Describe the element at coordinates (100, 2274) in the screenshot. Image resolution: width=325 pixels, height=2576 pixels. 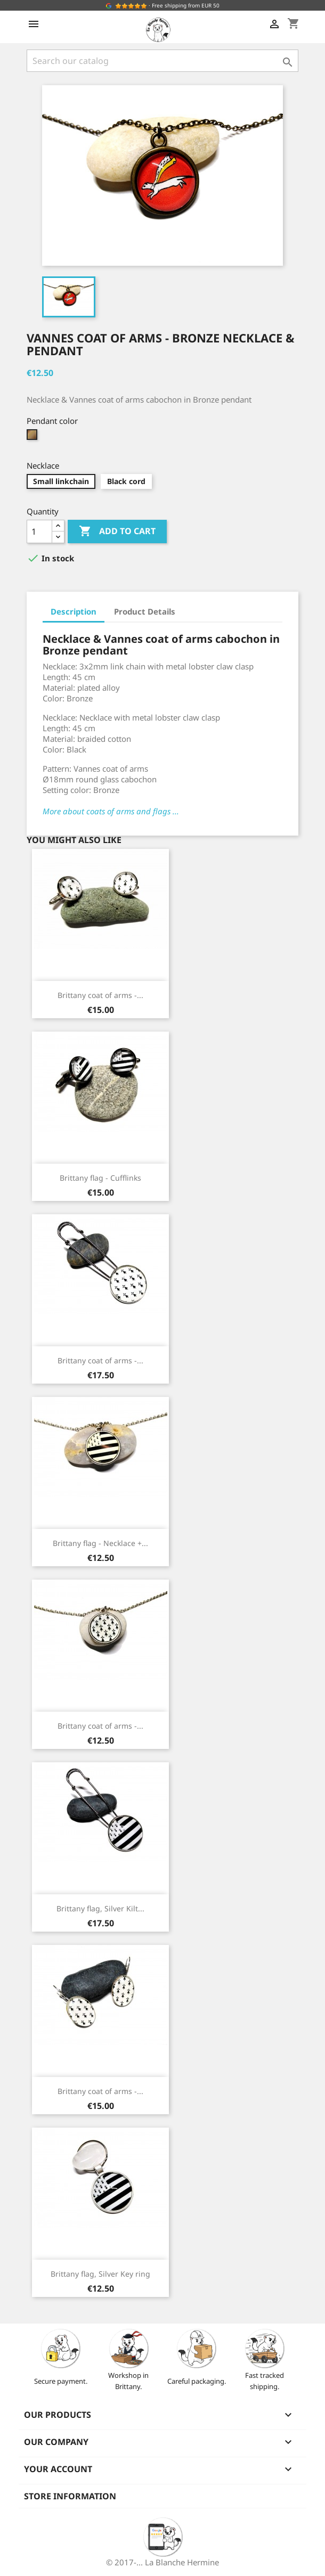
I see `Brittany flag, Silver Key ring` at that location.